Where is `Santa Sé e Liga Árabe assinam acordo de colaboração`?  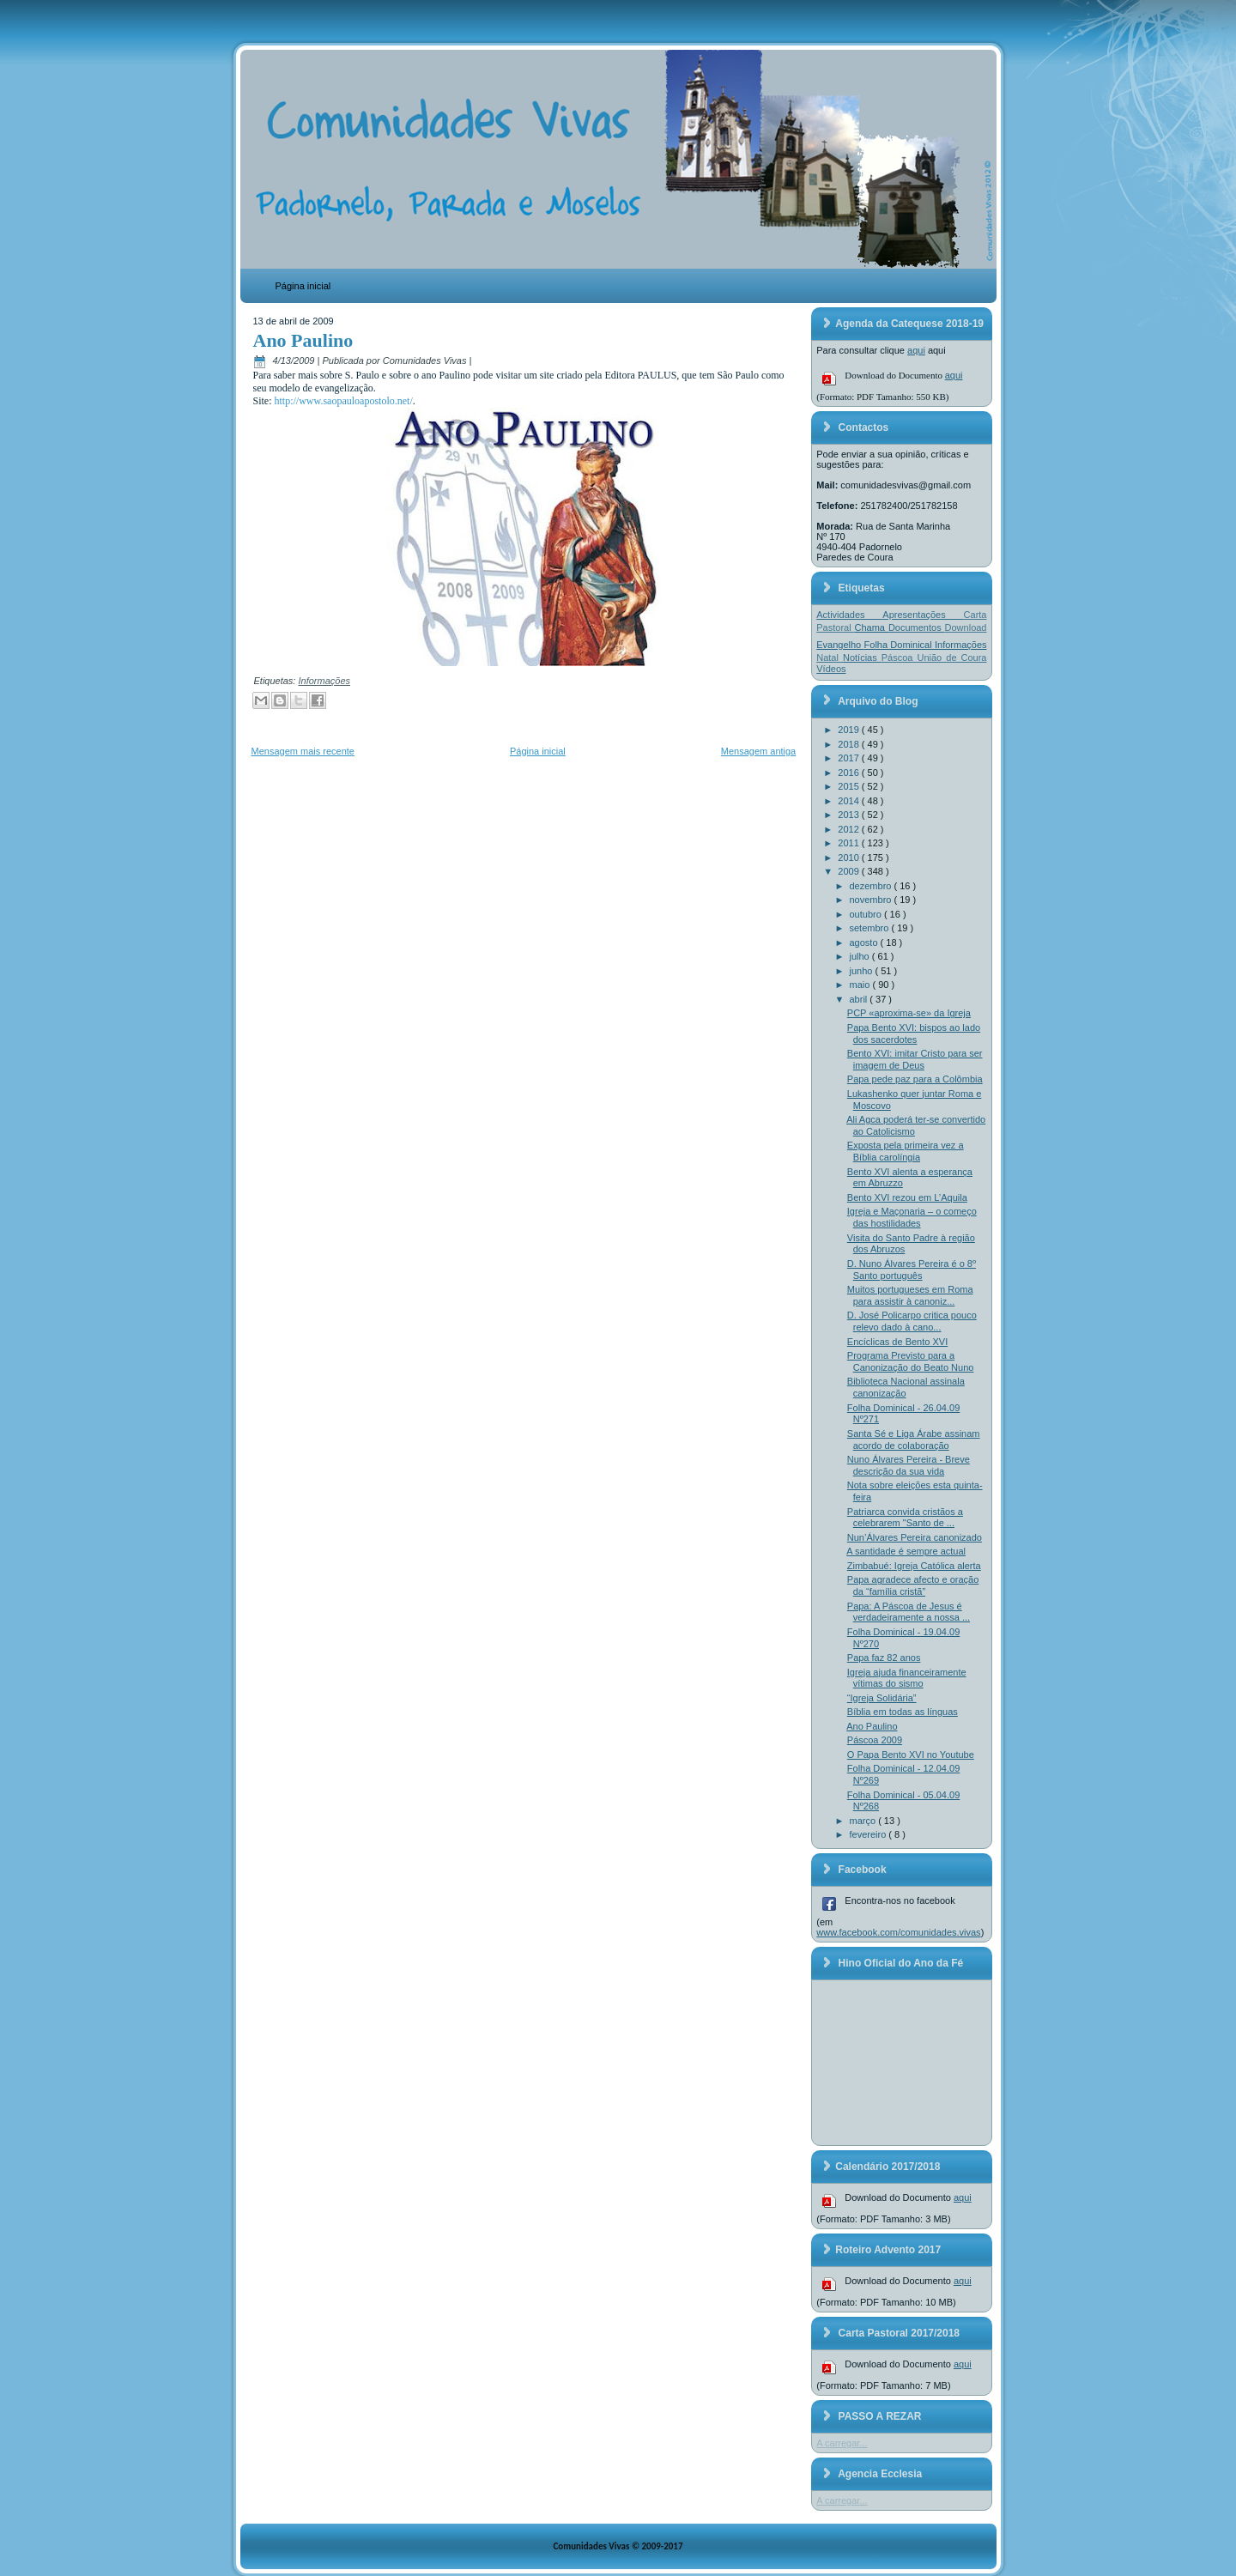
Santa Sé e Liga Árabe assinam acordo de colaboração is located at coordinates (913, 1439).